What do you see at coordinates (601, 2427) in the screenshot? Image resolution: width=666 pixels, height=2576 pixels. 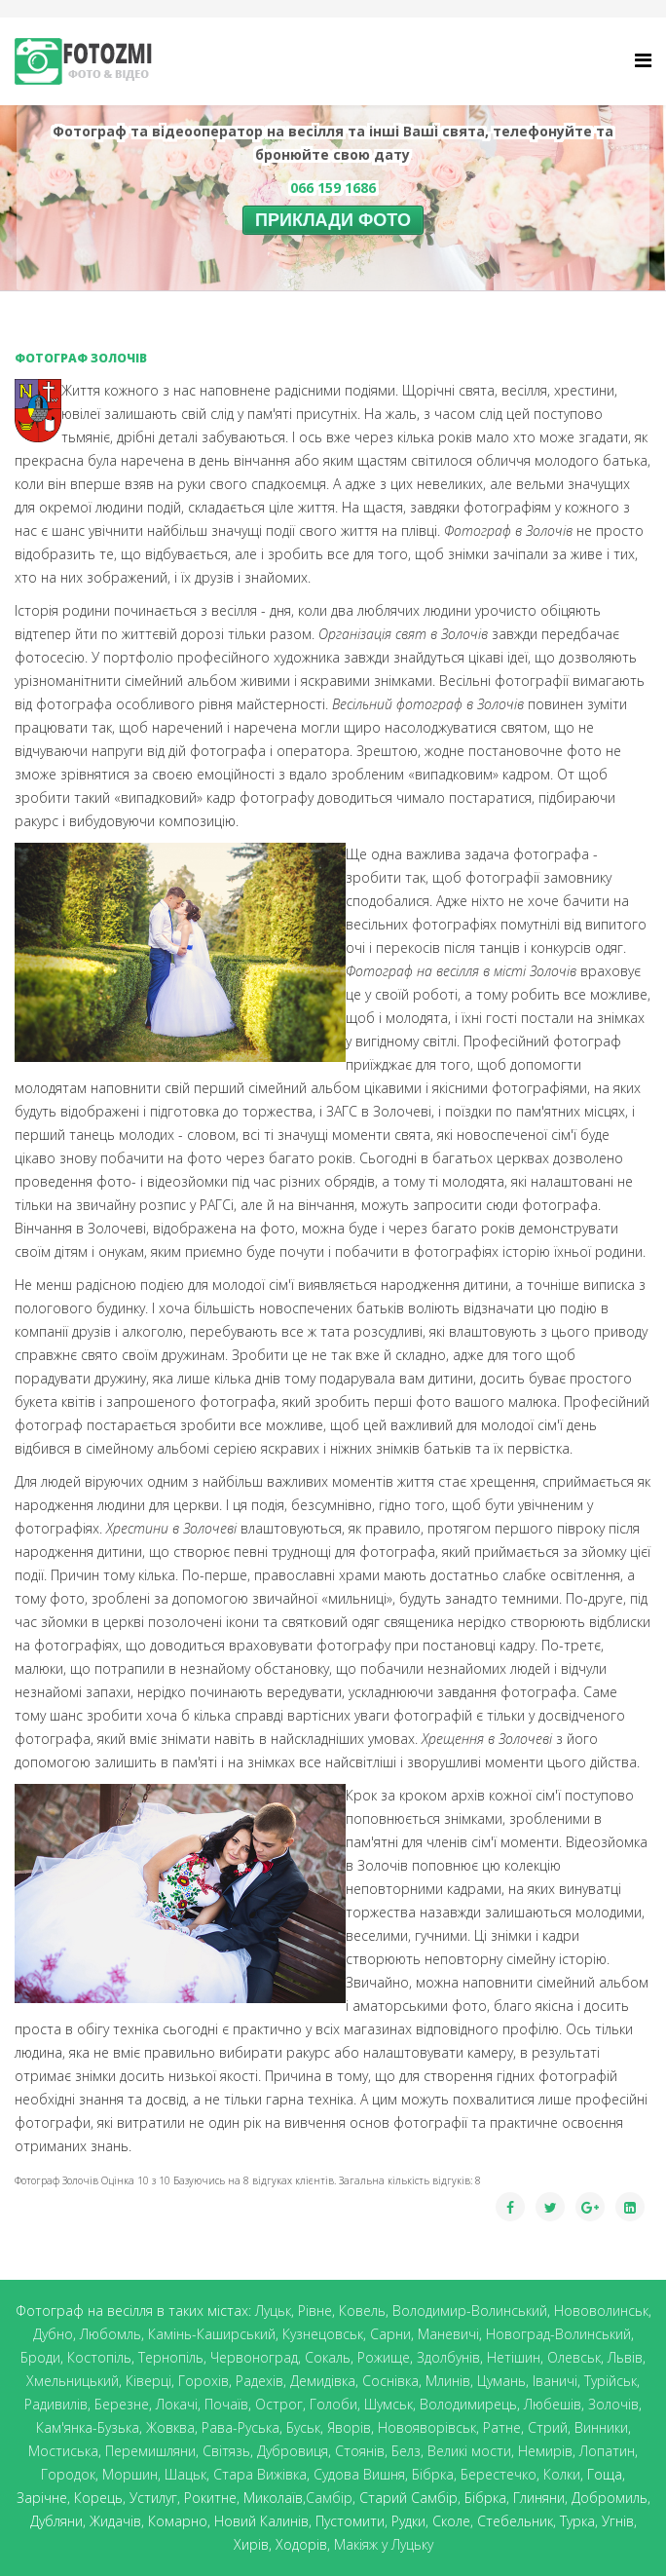 I see `Винники` at bounding box center [601, 2427].